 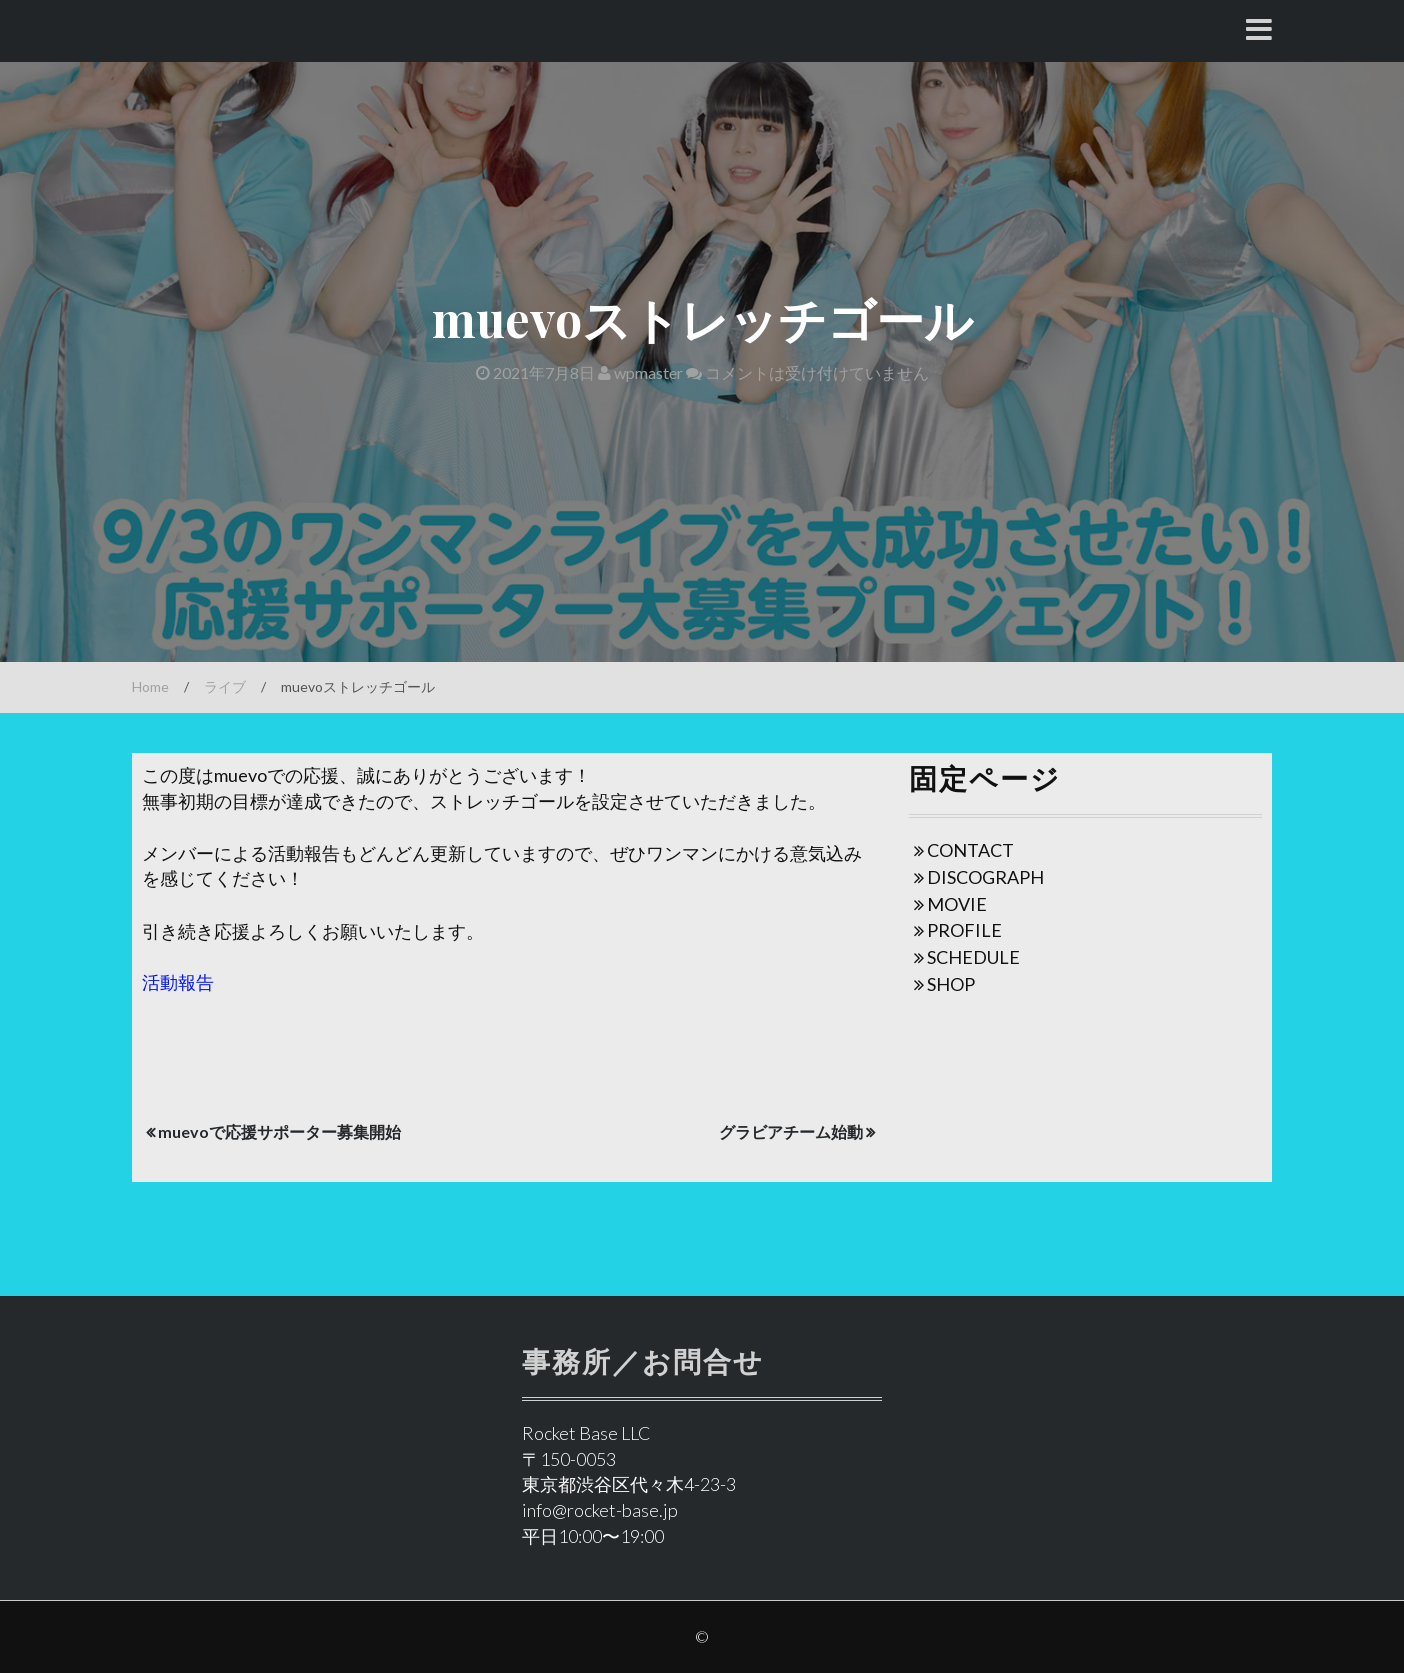 What do you see at coordinates (985, 877) in the screenshot?
I see `DISCOGRAPH` at bounding box center [985, 877].